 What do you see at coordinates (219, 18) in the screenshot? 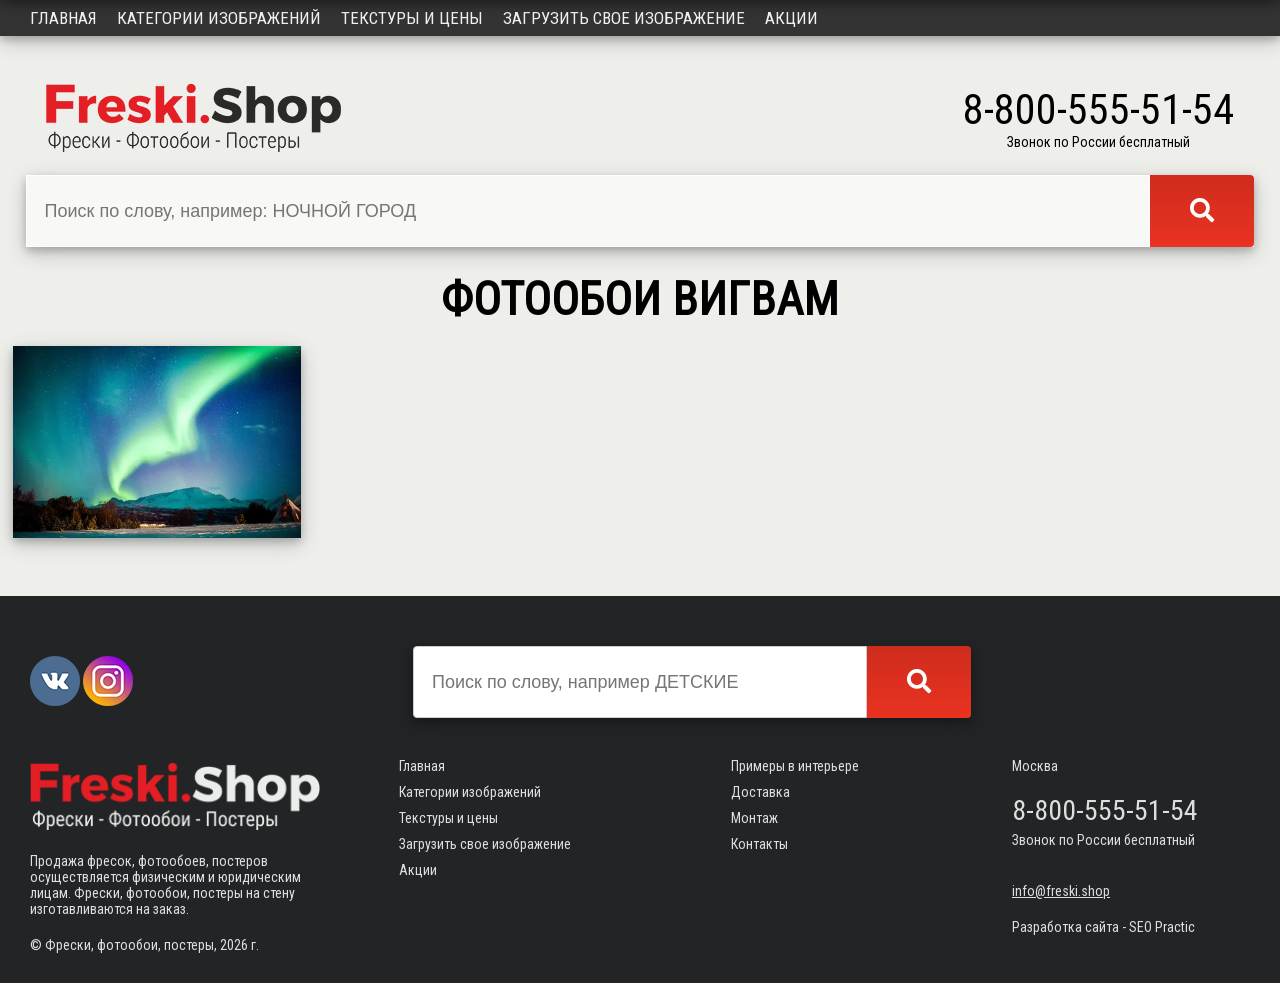
I see `Категории изображений` at bounding box center [219, 18].